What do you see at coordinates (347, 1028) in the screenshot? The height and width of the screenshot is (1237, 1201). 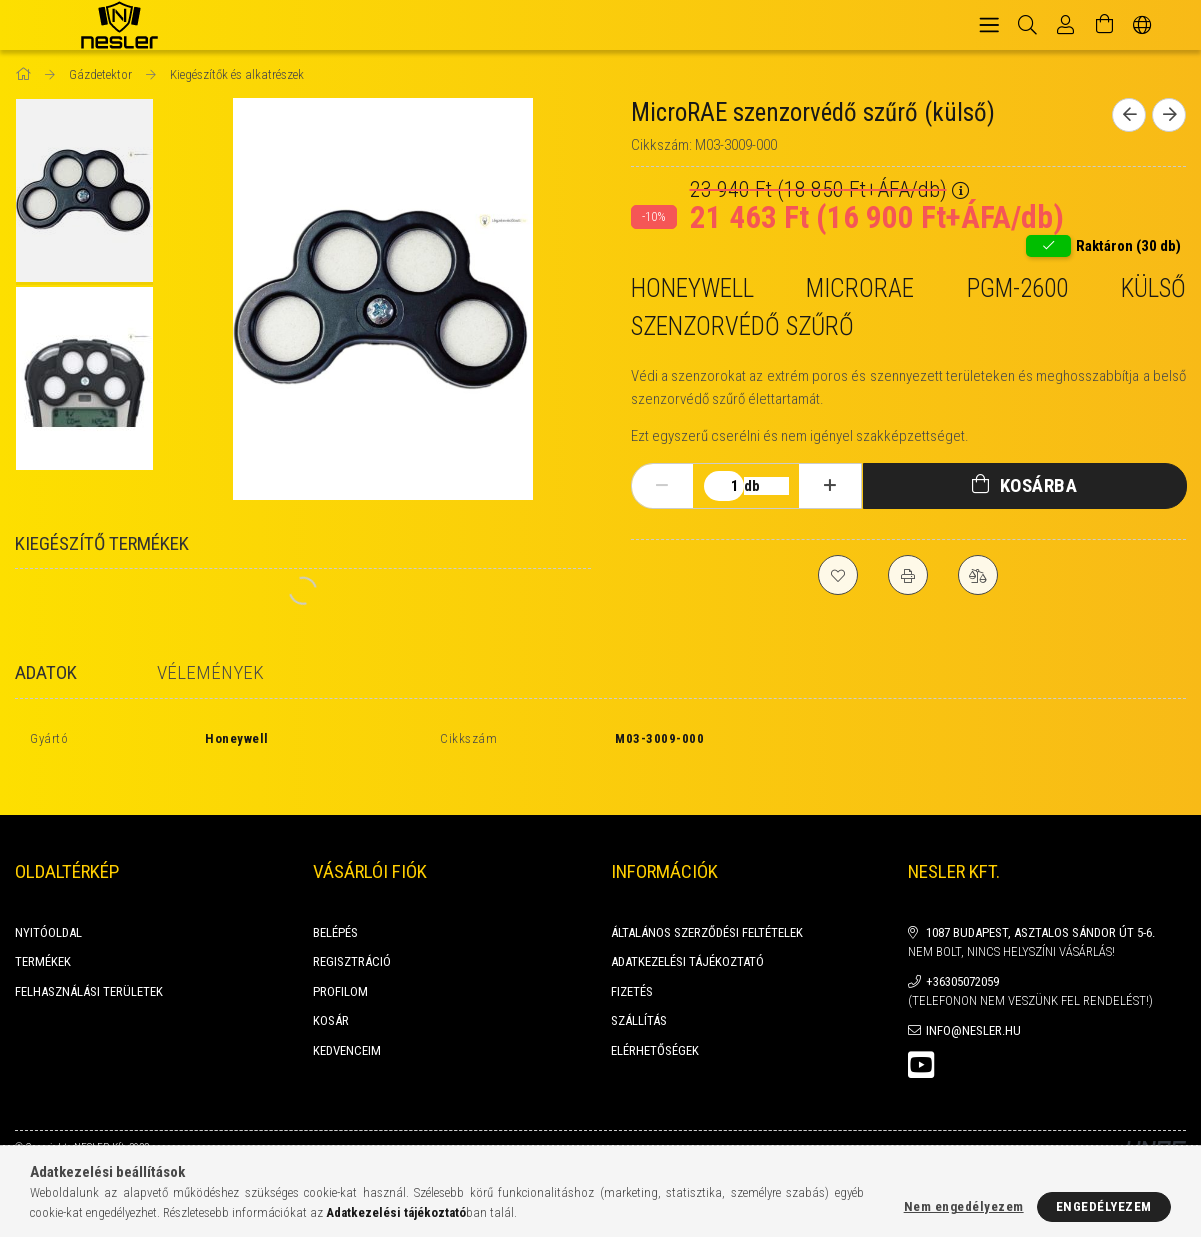 I see `Kedvenceim` at bounding box center [347, 1028].